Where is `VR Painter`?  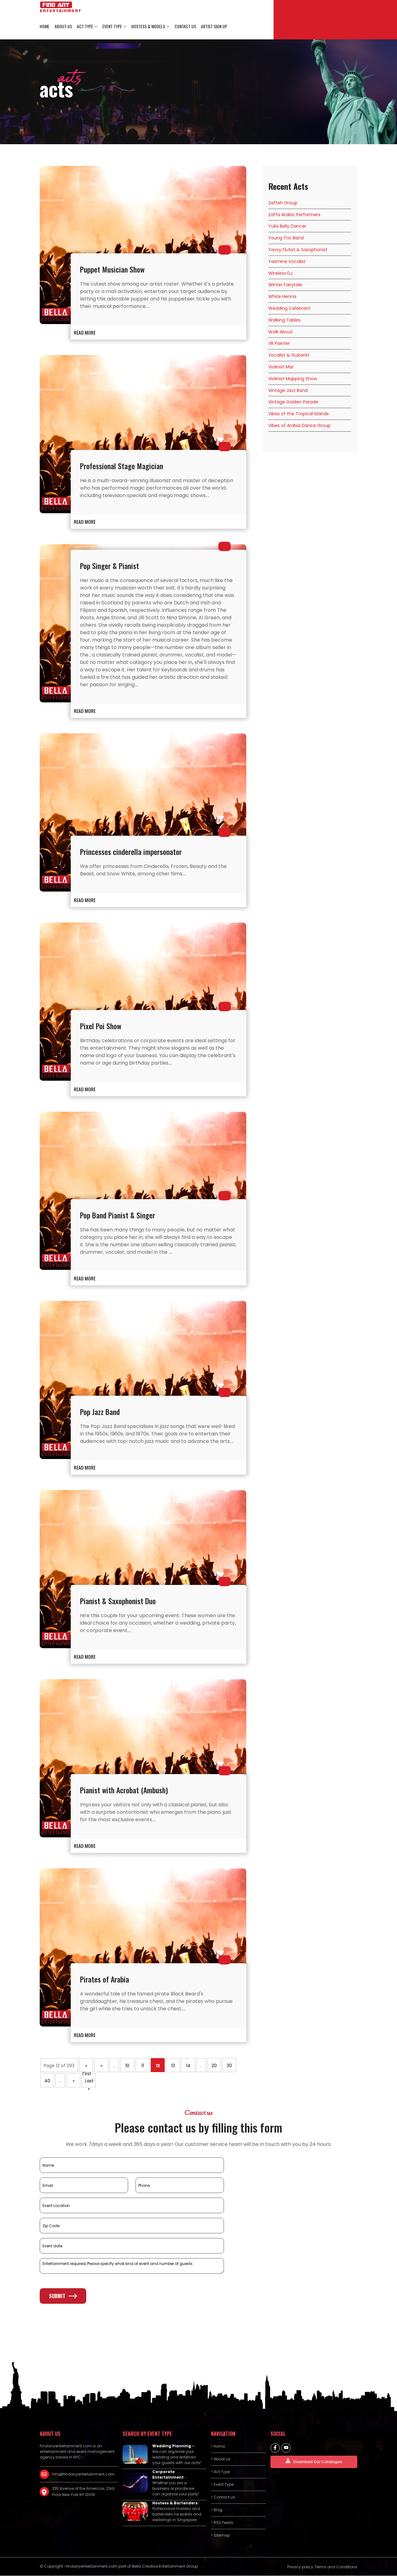
VR Painter is located at coordinates (279, 343).